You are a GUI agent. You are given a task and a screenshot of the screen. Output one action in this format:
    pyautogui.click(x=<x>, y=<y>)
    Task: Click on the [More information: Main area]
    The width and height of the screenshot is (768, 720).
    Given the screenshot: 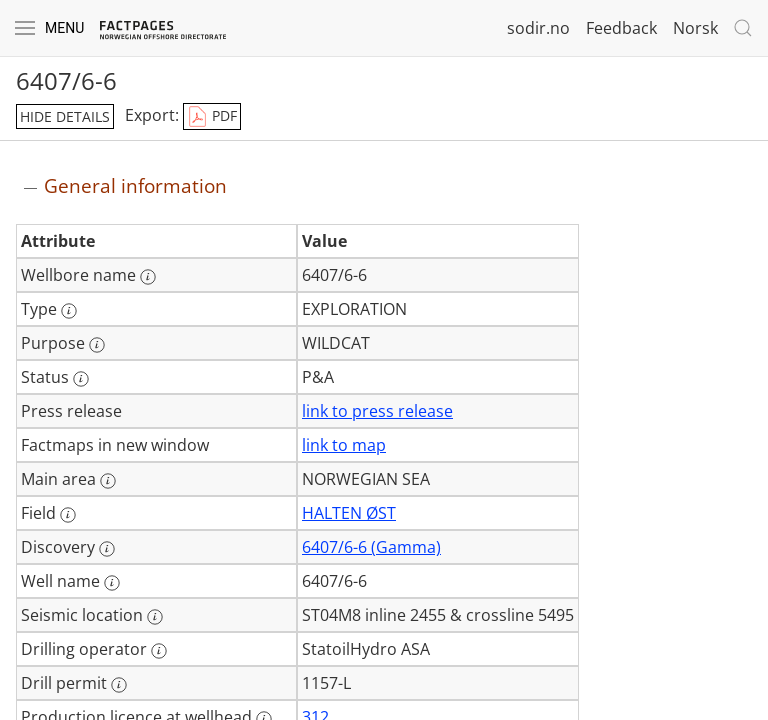 What is the action you would take?
    pyautogui.click(x=108, y=481)
    